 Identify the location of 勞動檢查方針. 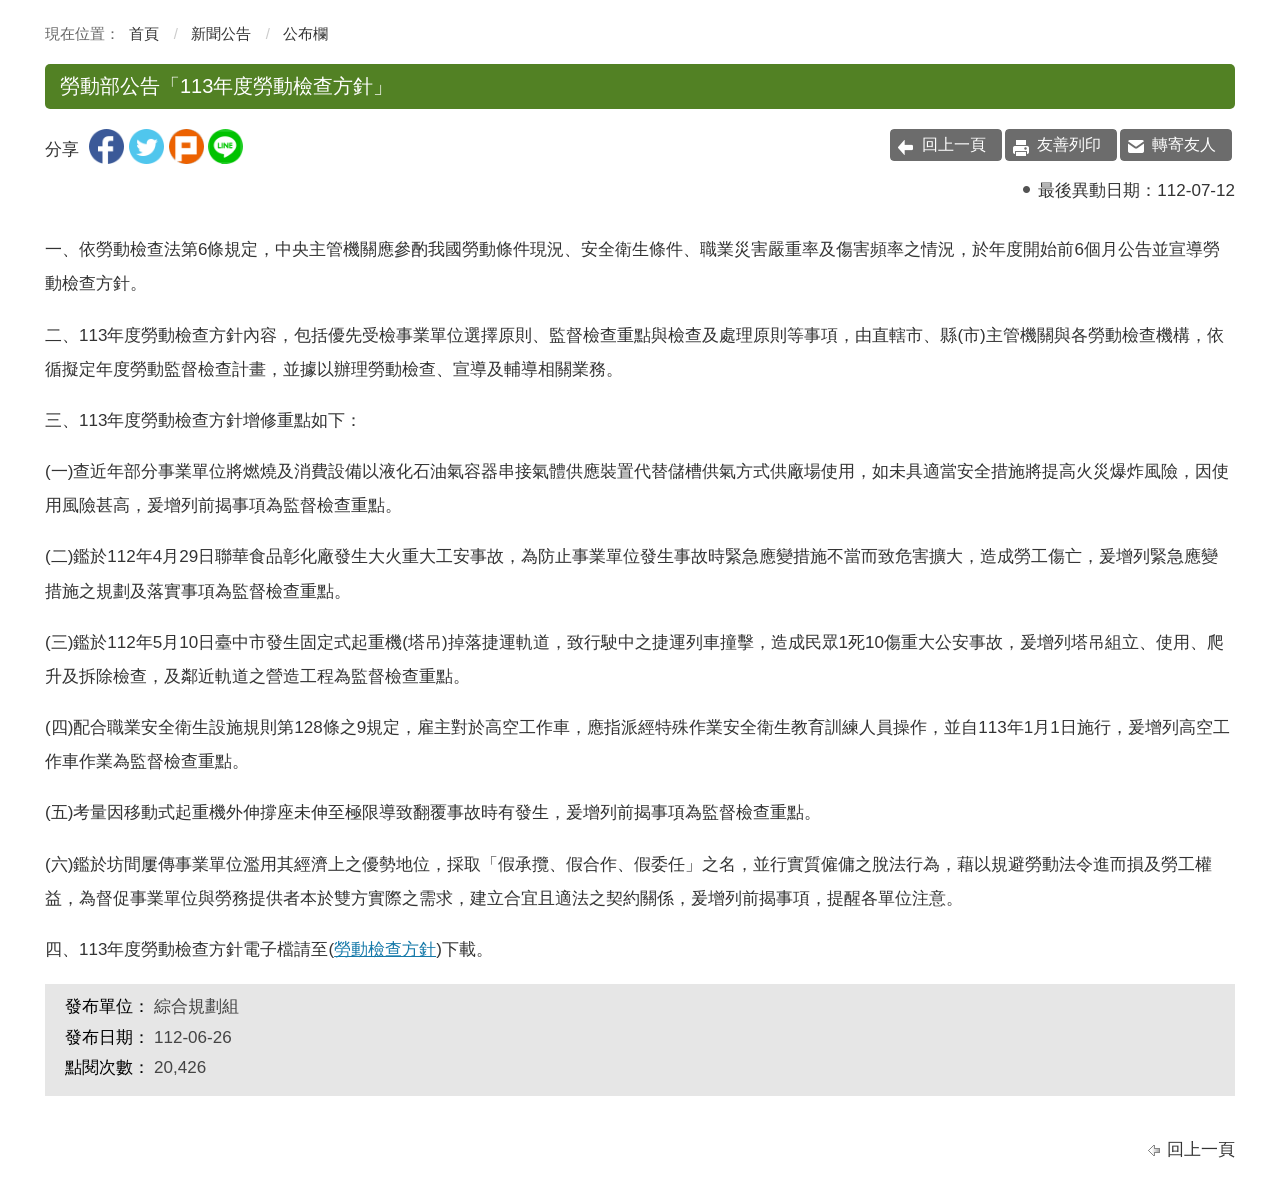
(385, 949).